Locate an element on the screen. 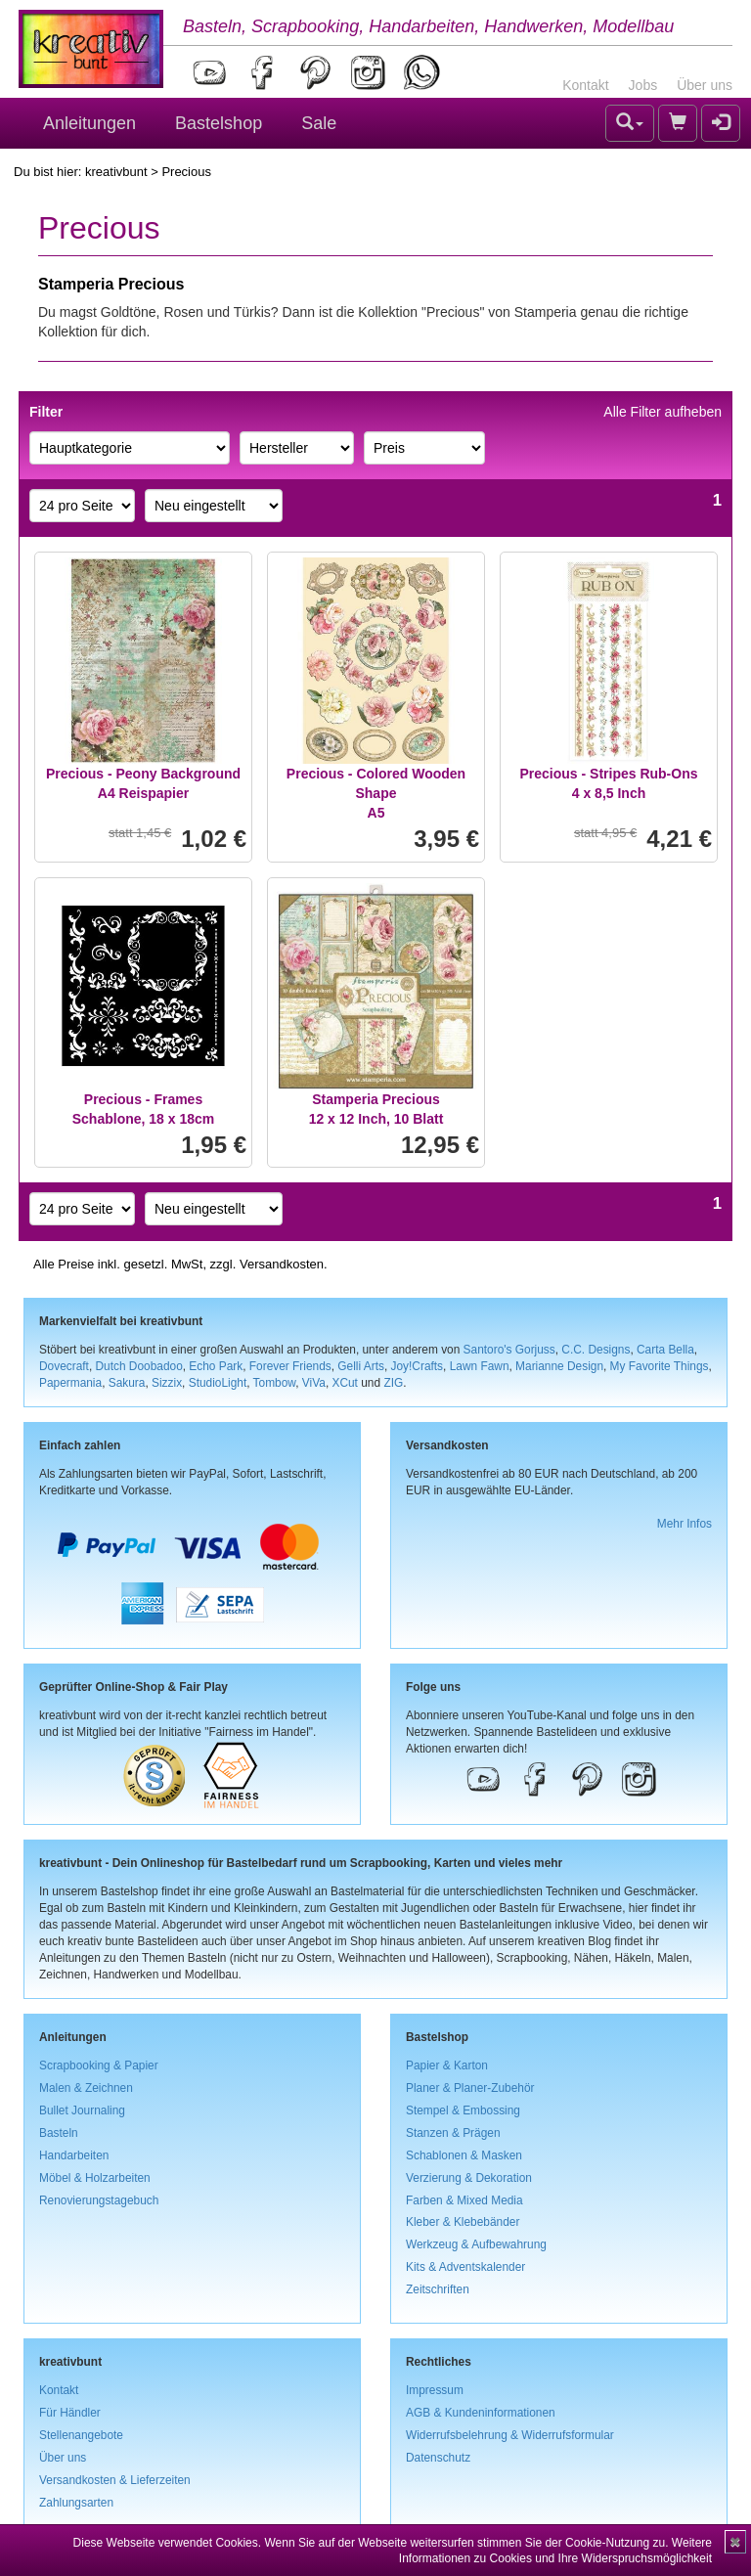 This screenshot has width=751, height=2576. Zahlungsarten is located at coordinates (76, 2502).